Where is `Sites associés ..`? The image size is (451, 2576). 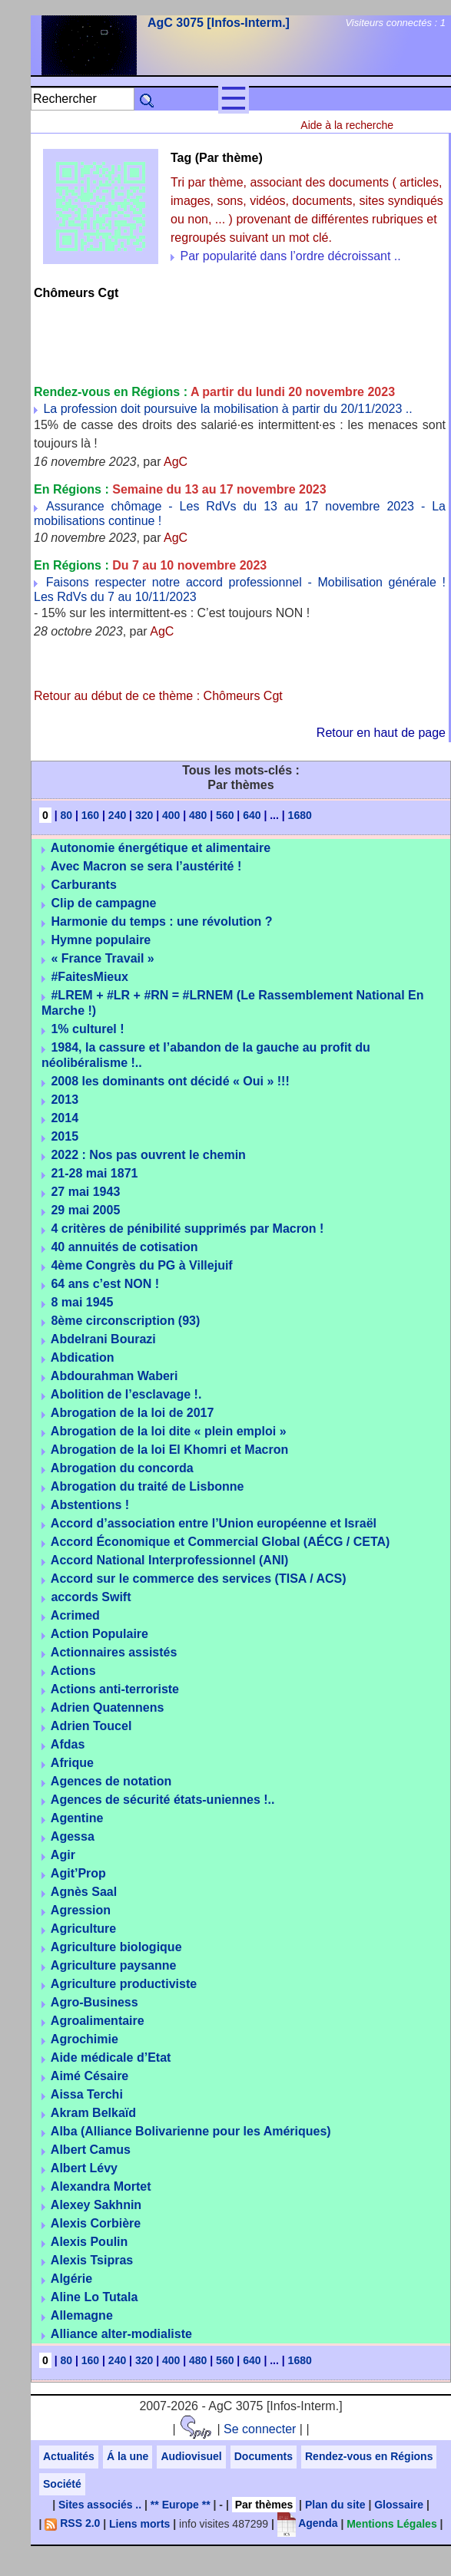 Sites associés .. is located at coordinates (99, 2504).